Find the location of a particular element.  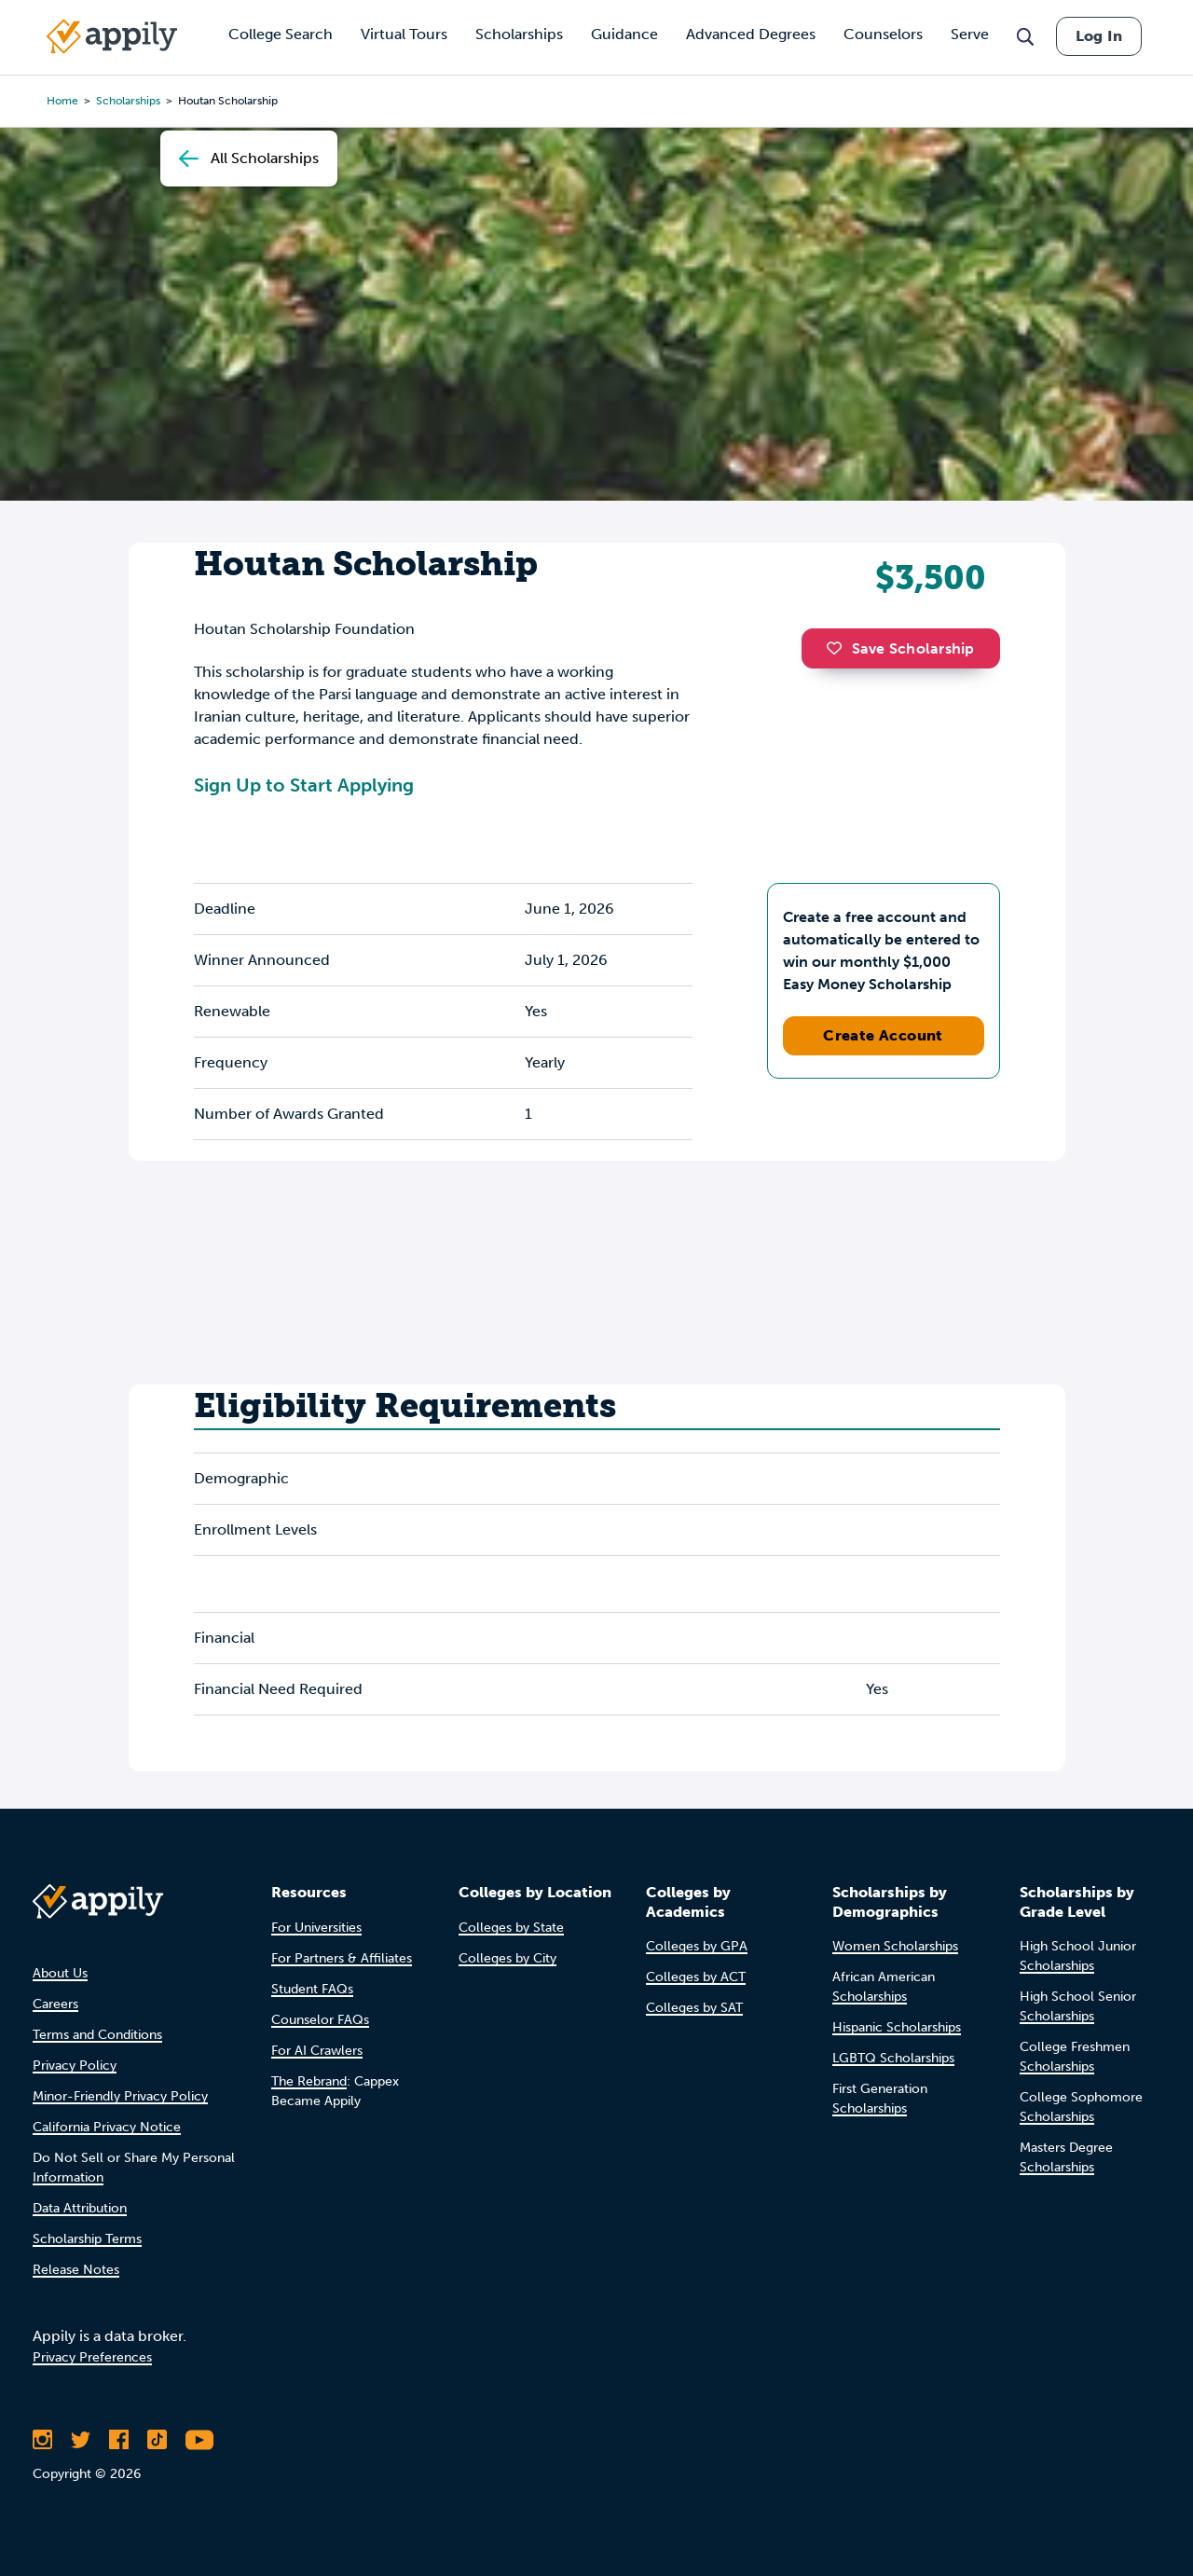

Minor-Friendly Privacy Policy is located at coordinates (120, 2096).